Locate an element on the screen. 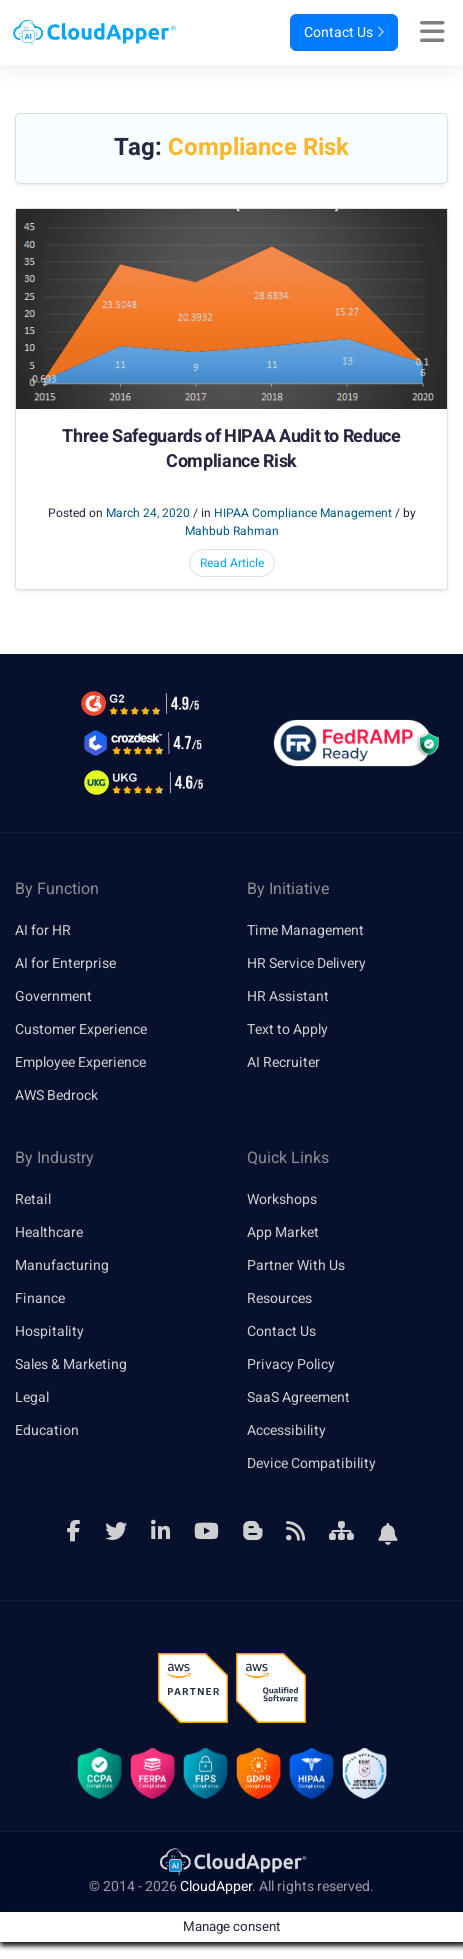  Workshops is located at coordinates (282, 1199).